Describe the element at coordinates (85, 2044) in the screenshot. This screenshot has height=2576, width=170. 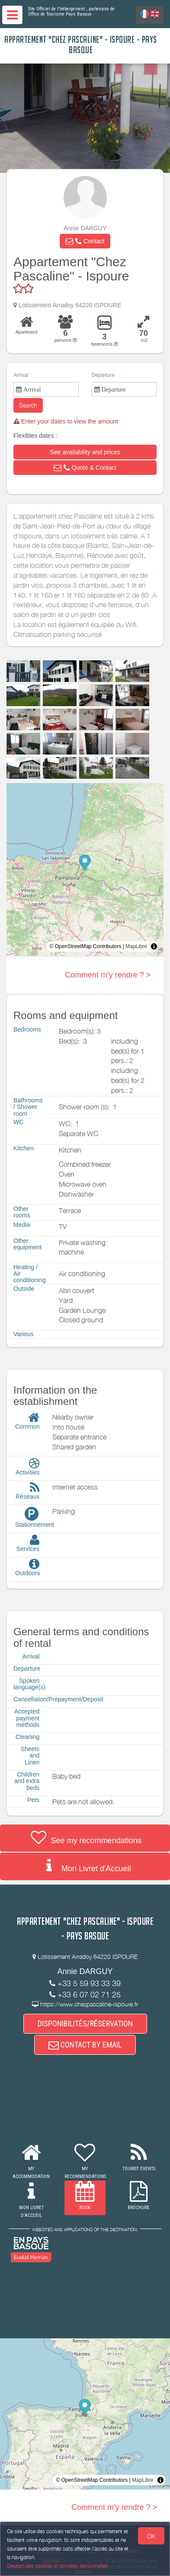
I see `CONTACT BY EMAIL [button]` at that location.